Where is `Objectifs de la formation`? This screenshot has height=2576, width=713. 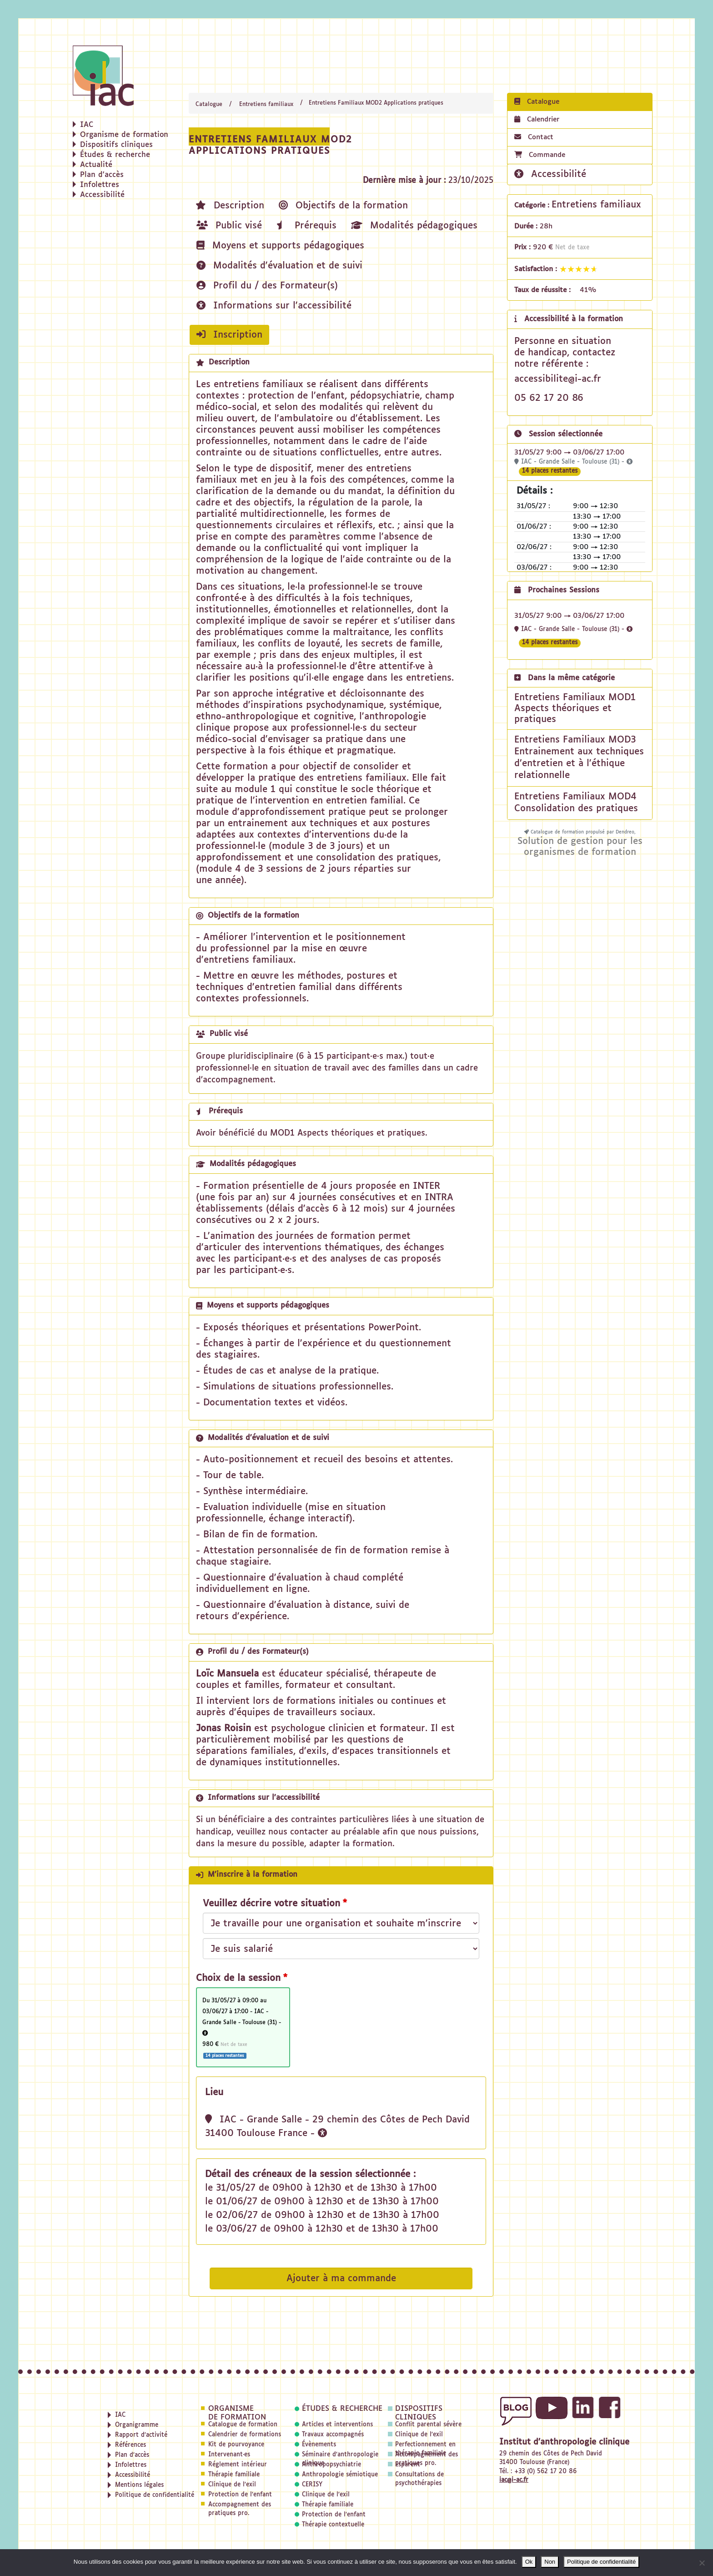
Objectifs de la formation is located at coordinates (343, 205).